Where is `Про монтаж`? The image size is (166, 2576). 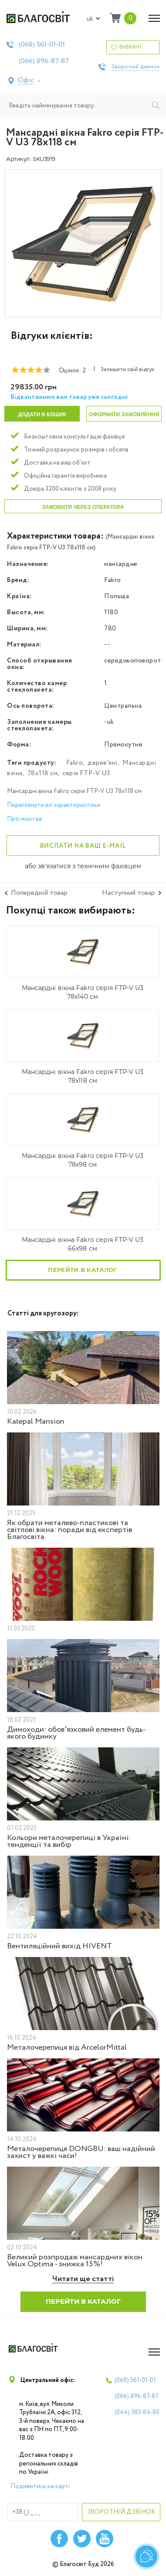
Про монтаж is located at coordinates (24, 819).